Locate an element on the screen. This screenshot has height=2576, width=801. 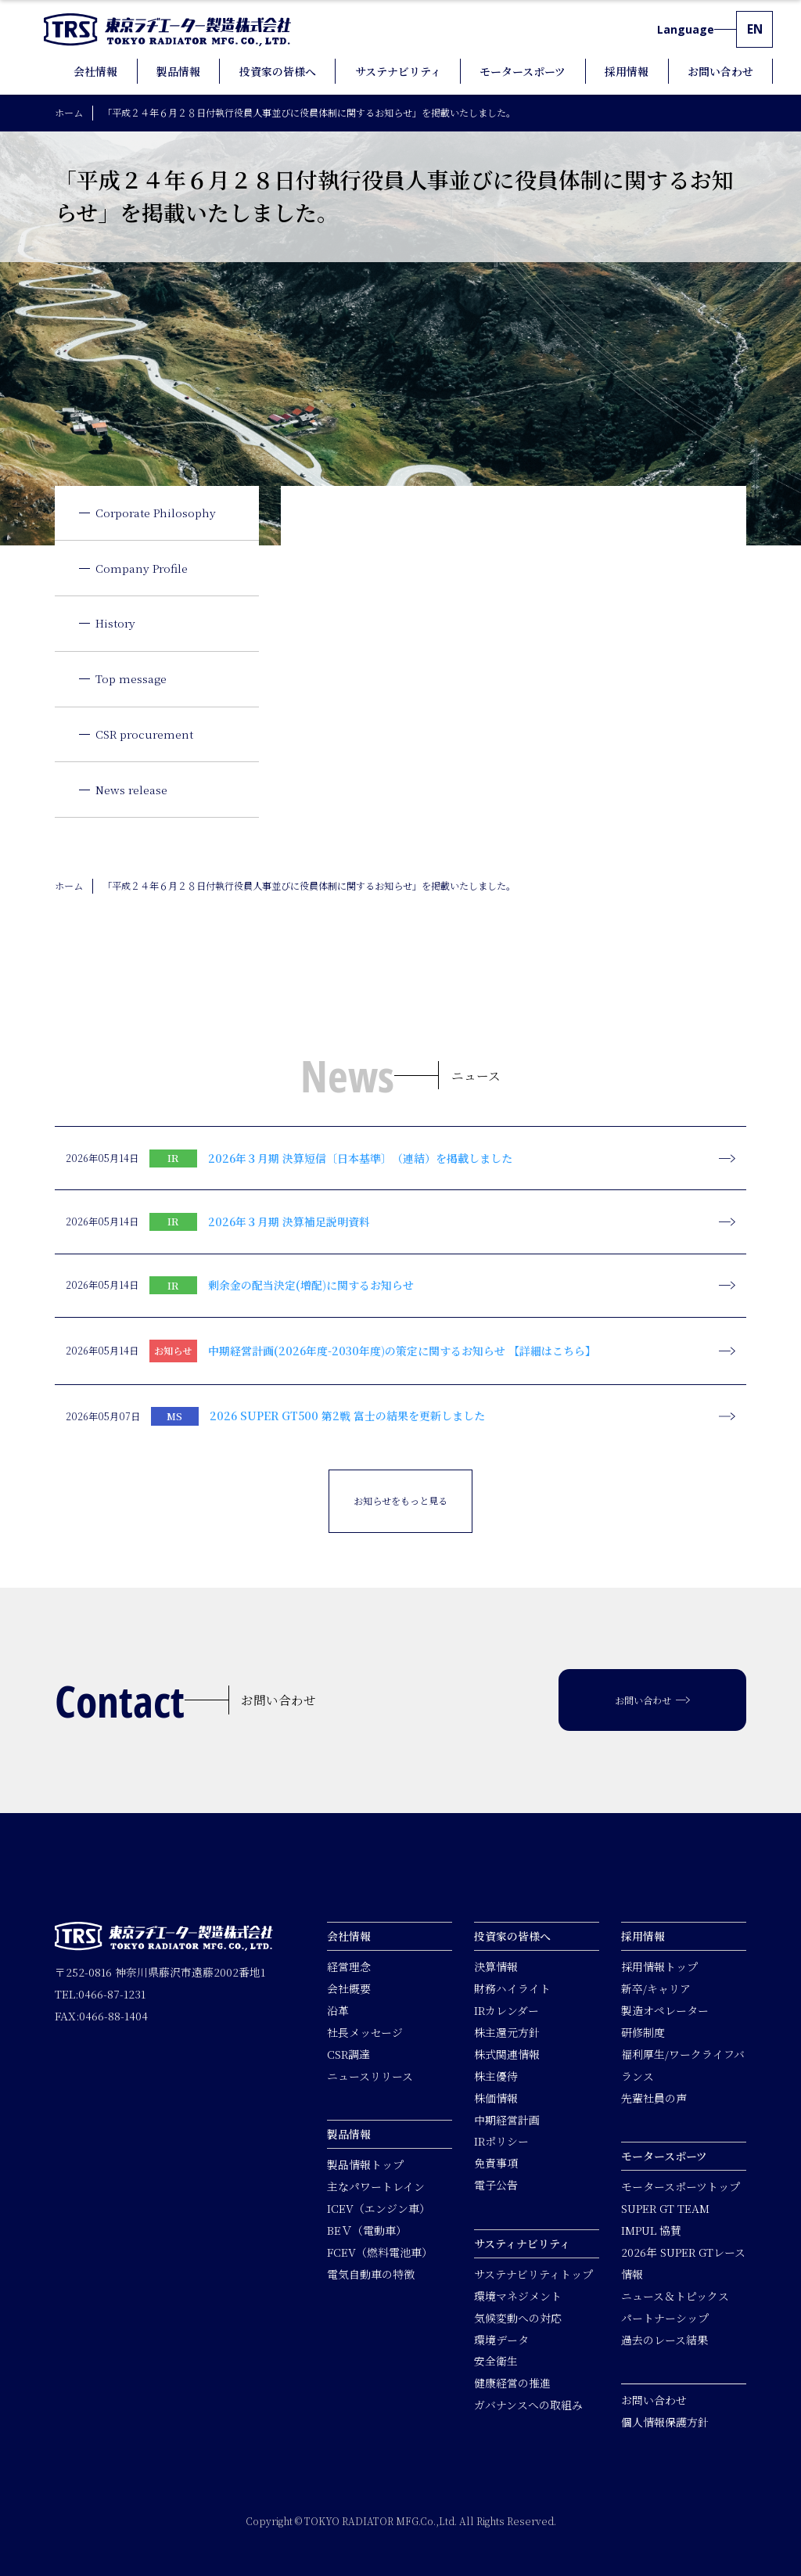
安全衛生 is located at coordinates (496, 2361).